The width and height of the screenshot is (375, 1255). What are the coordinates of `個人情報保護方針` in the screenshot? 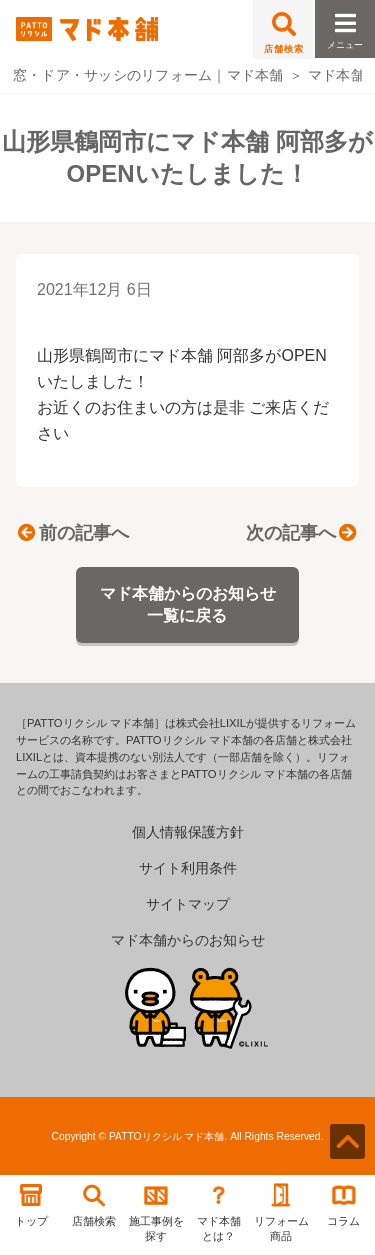 It's located at (188, 832).